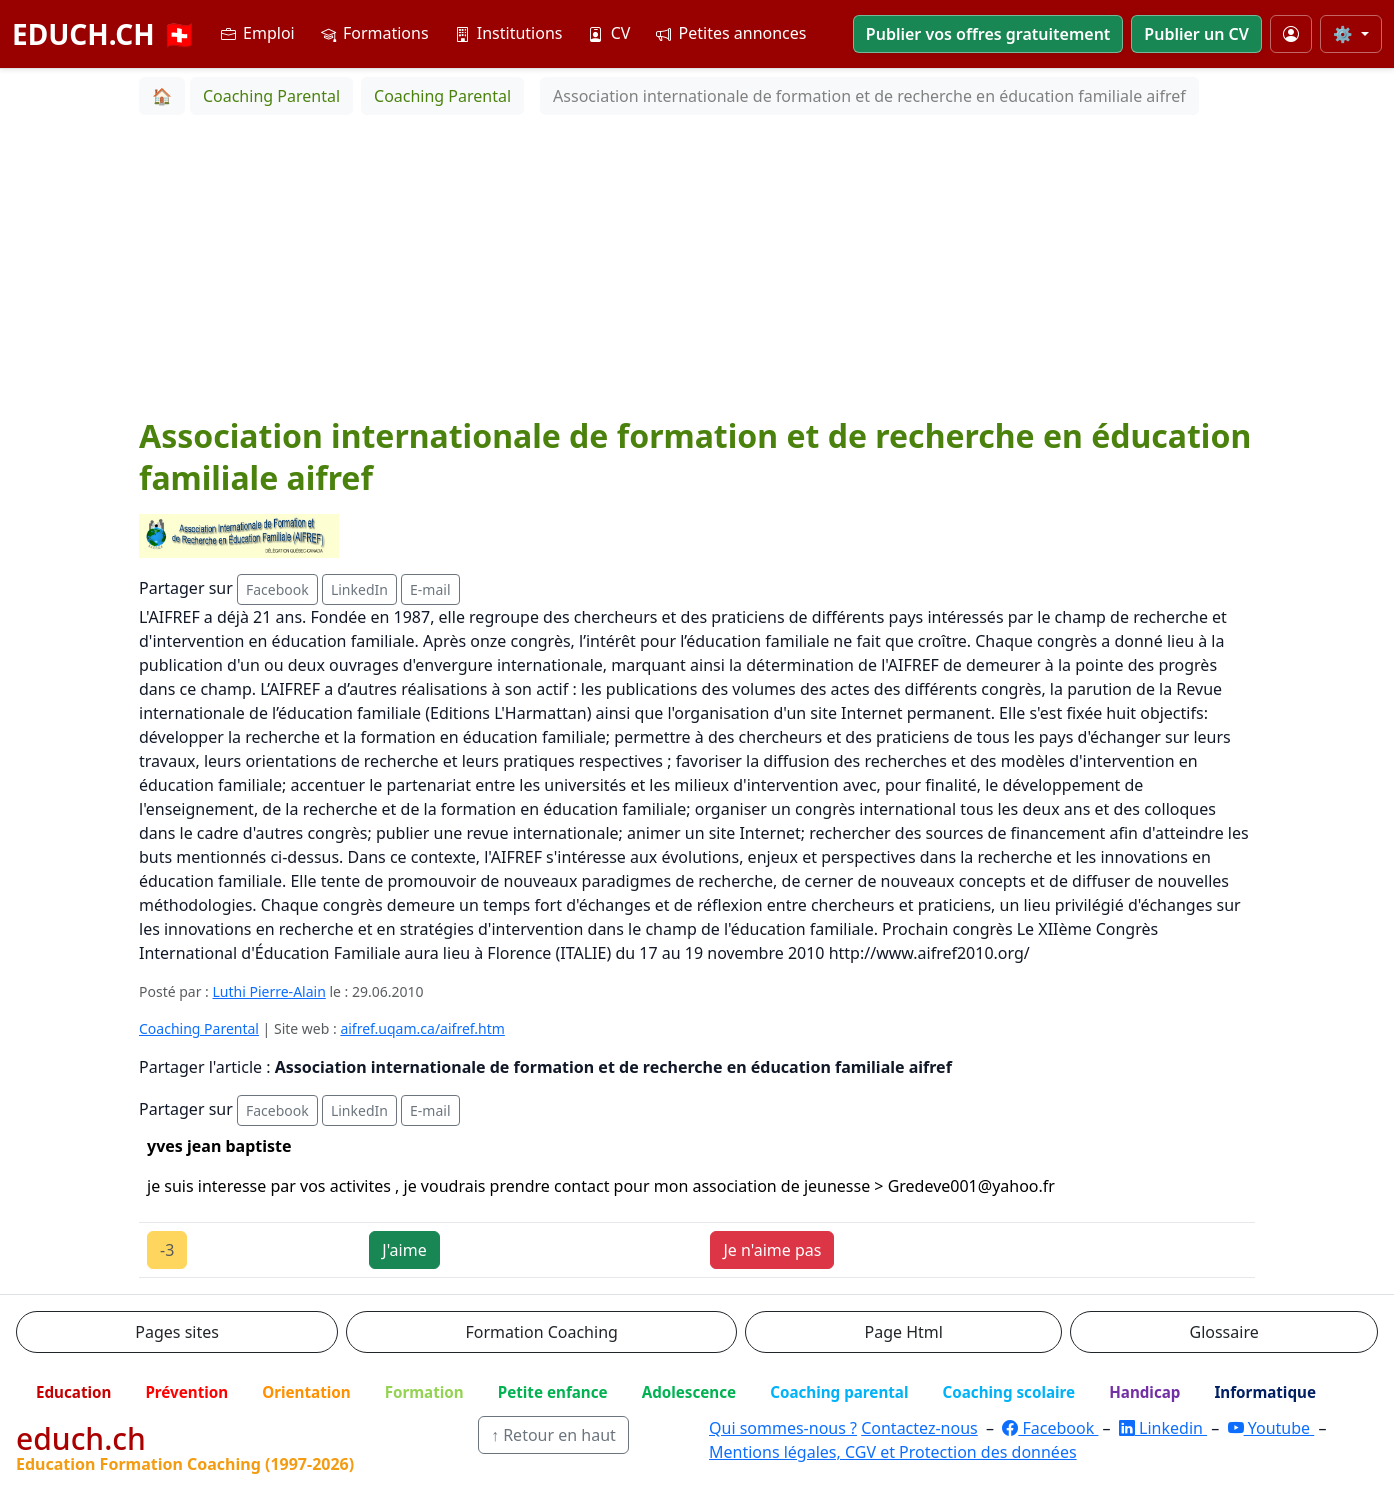 The image size is (1394, 1496). What do you see at coordinates (104, 34) in the screenshot?
I see `EDUCH.CH` at bounding box center [104, 34].